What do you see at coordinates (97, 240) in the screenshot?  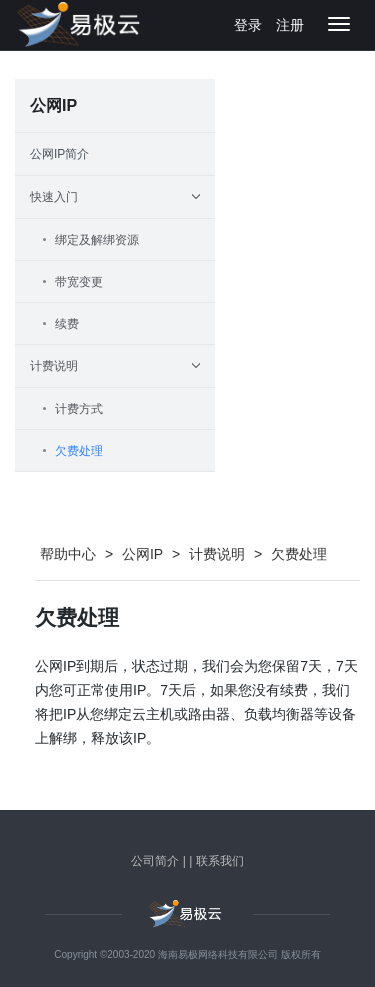 I see `绑定及解绑资源` at bounding box center [97, 240].